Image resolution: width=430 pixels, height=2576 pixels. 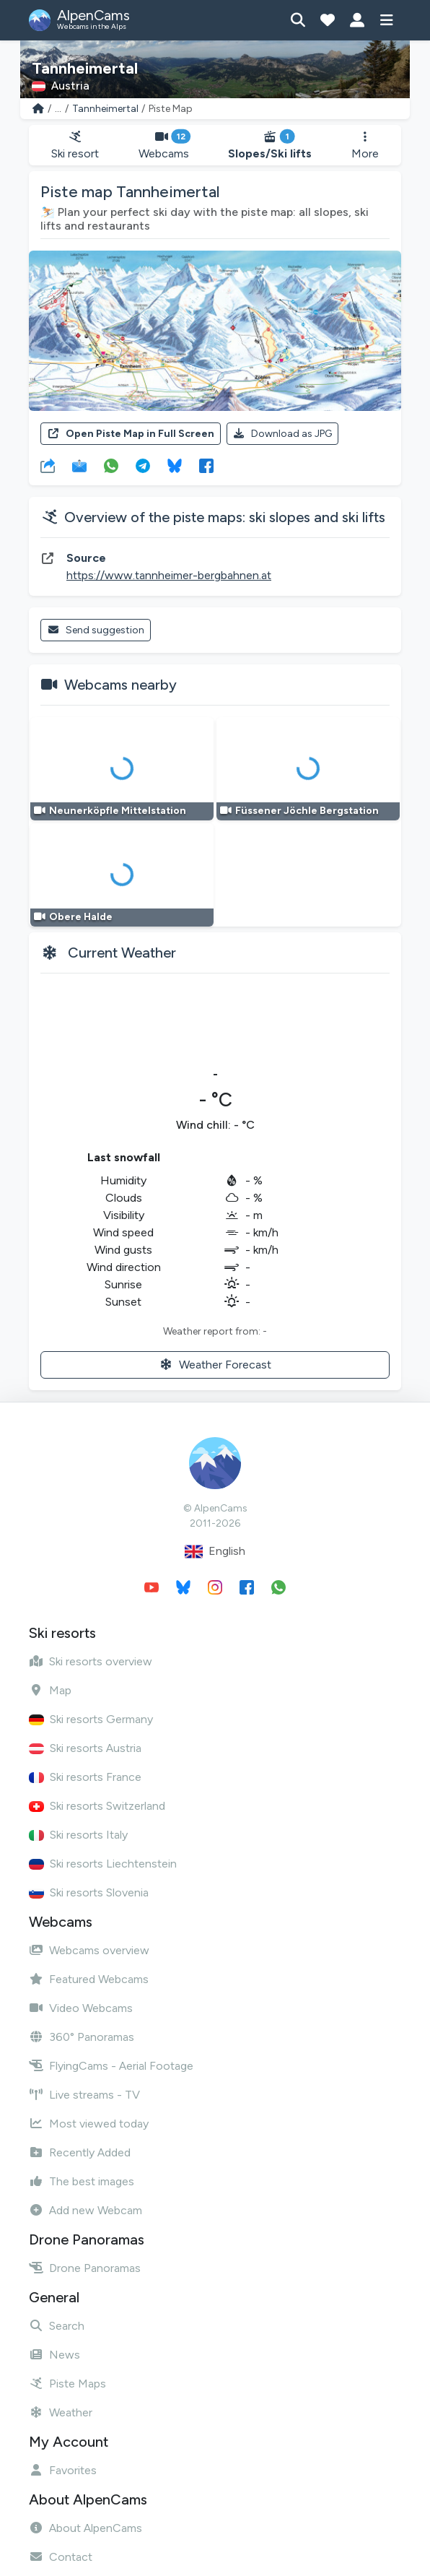 What do you see at coordinates (56, 2326) in the screenshot?
I see `Search` at bounding box center [56, 2326].